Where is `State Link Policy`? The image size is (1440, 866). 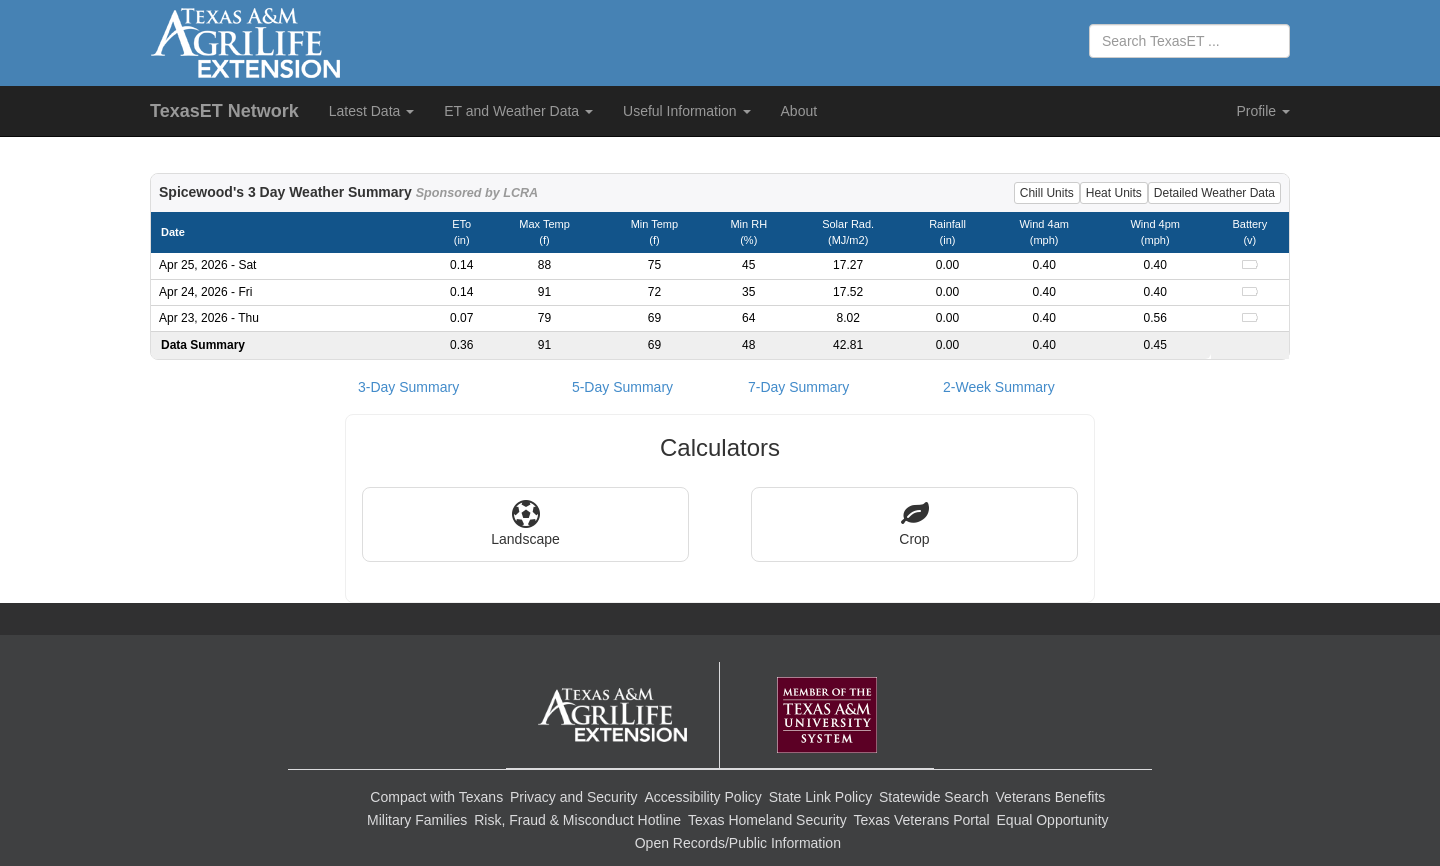 State Link Policy is located at coordinates (821, 797).